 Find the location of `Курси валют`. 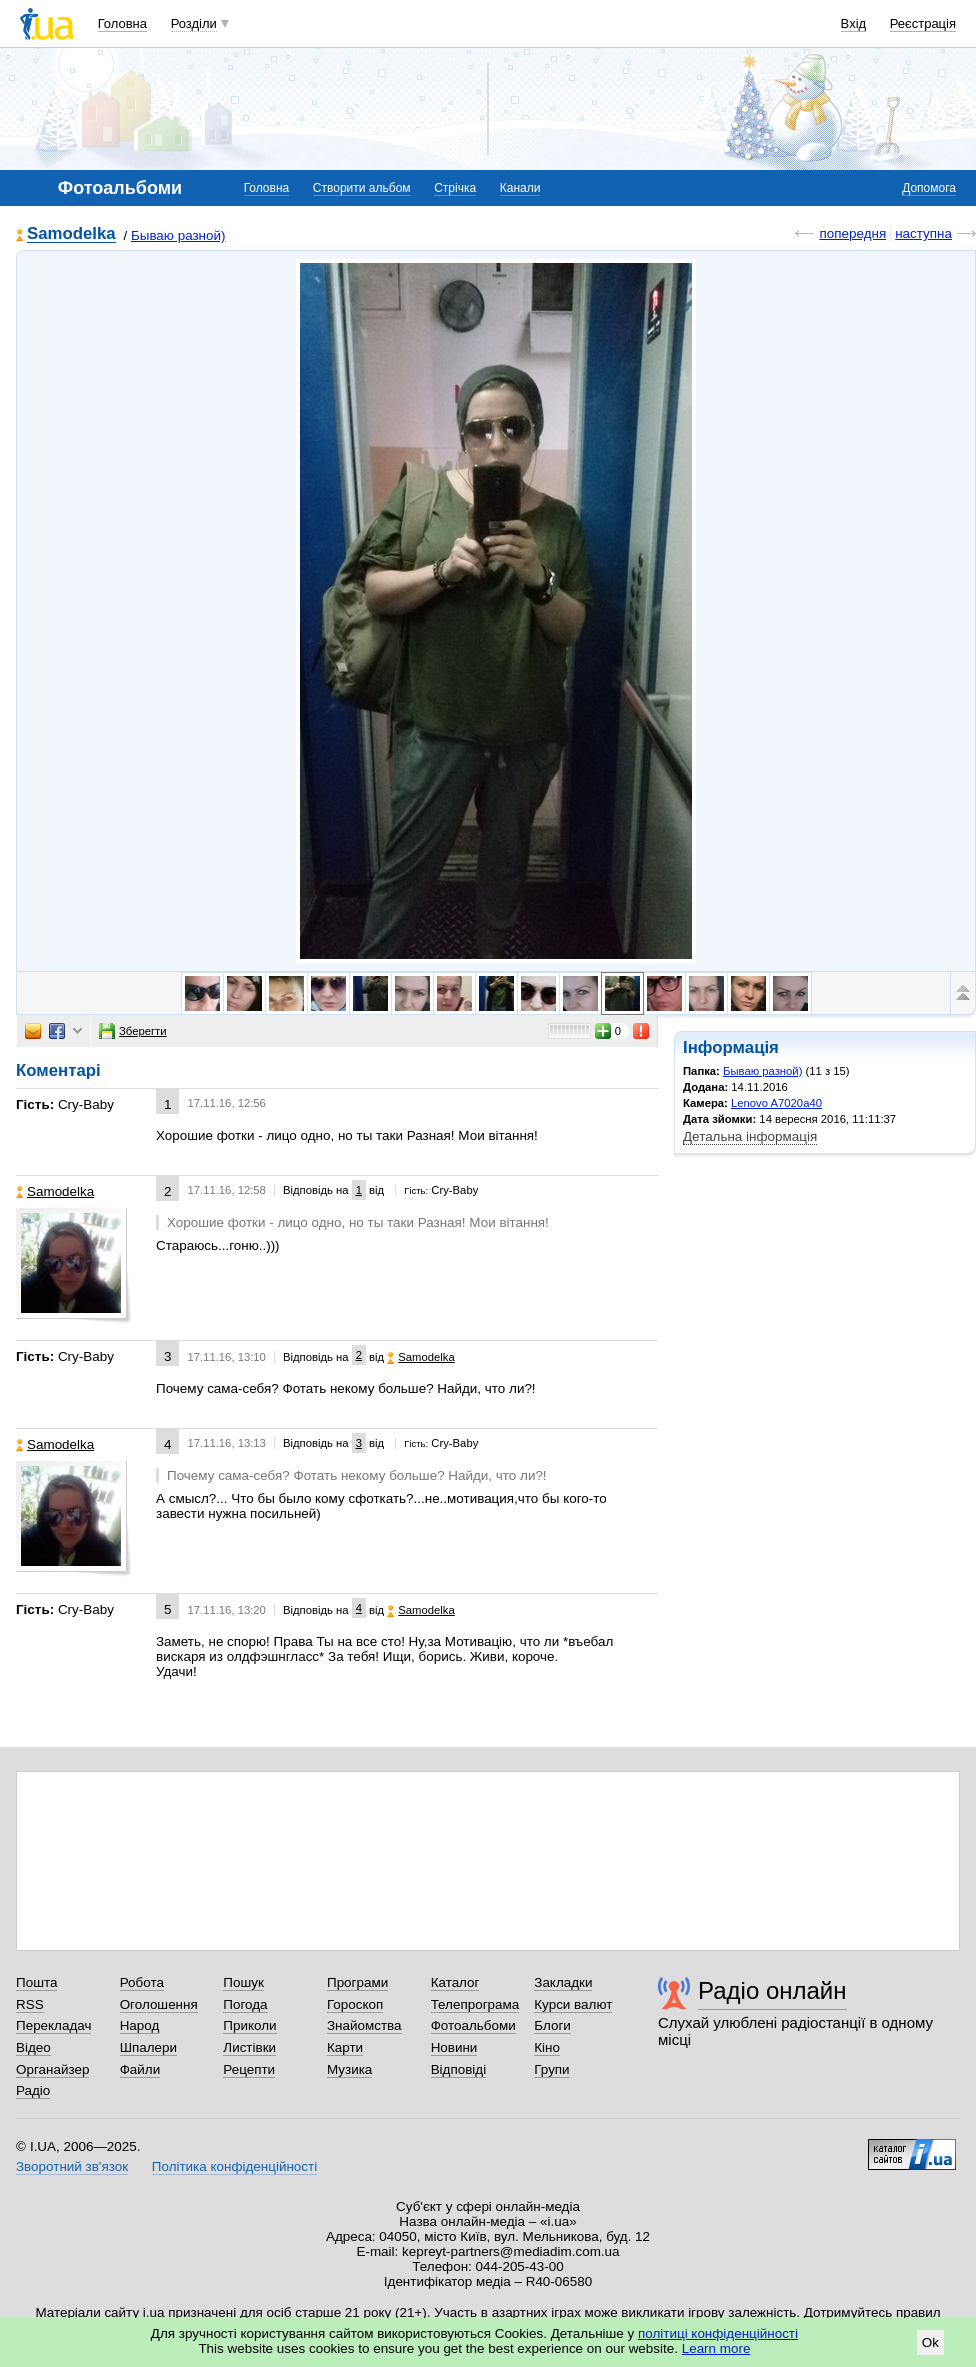

Курси валют is located at coordinates (573, 2004).